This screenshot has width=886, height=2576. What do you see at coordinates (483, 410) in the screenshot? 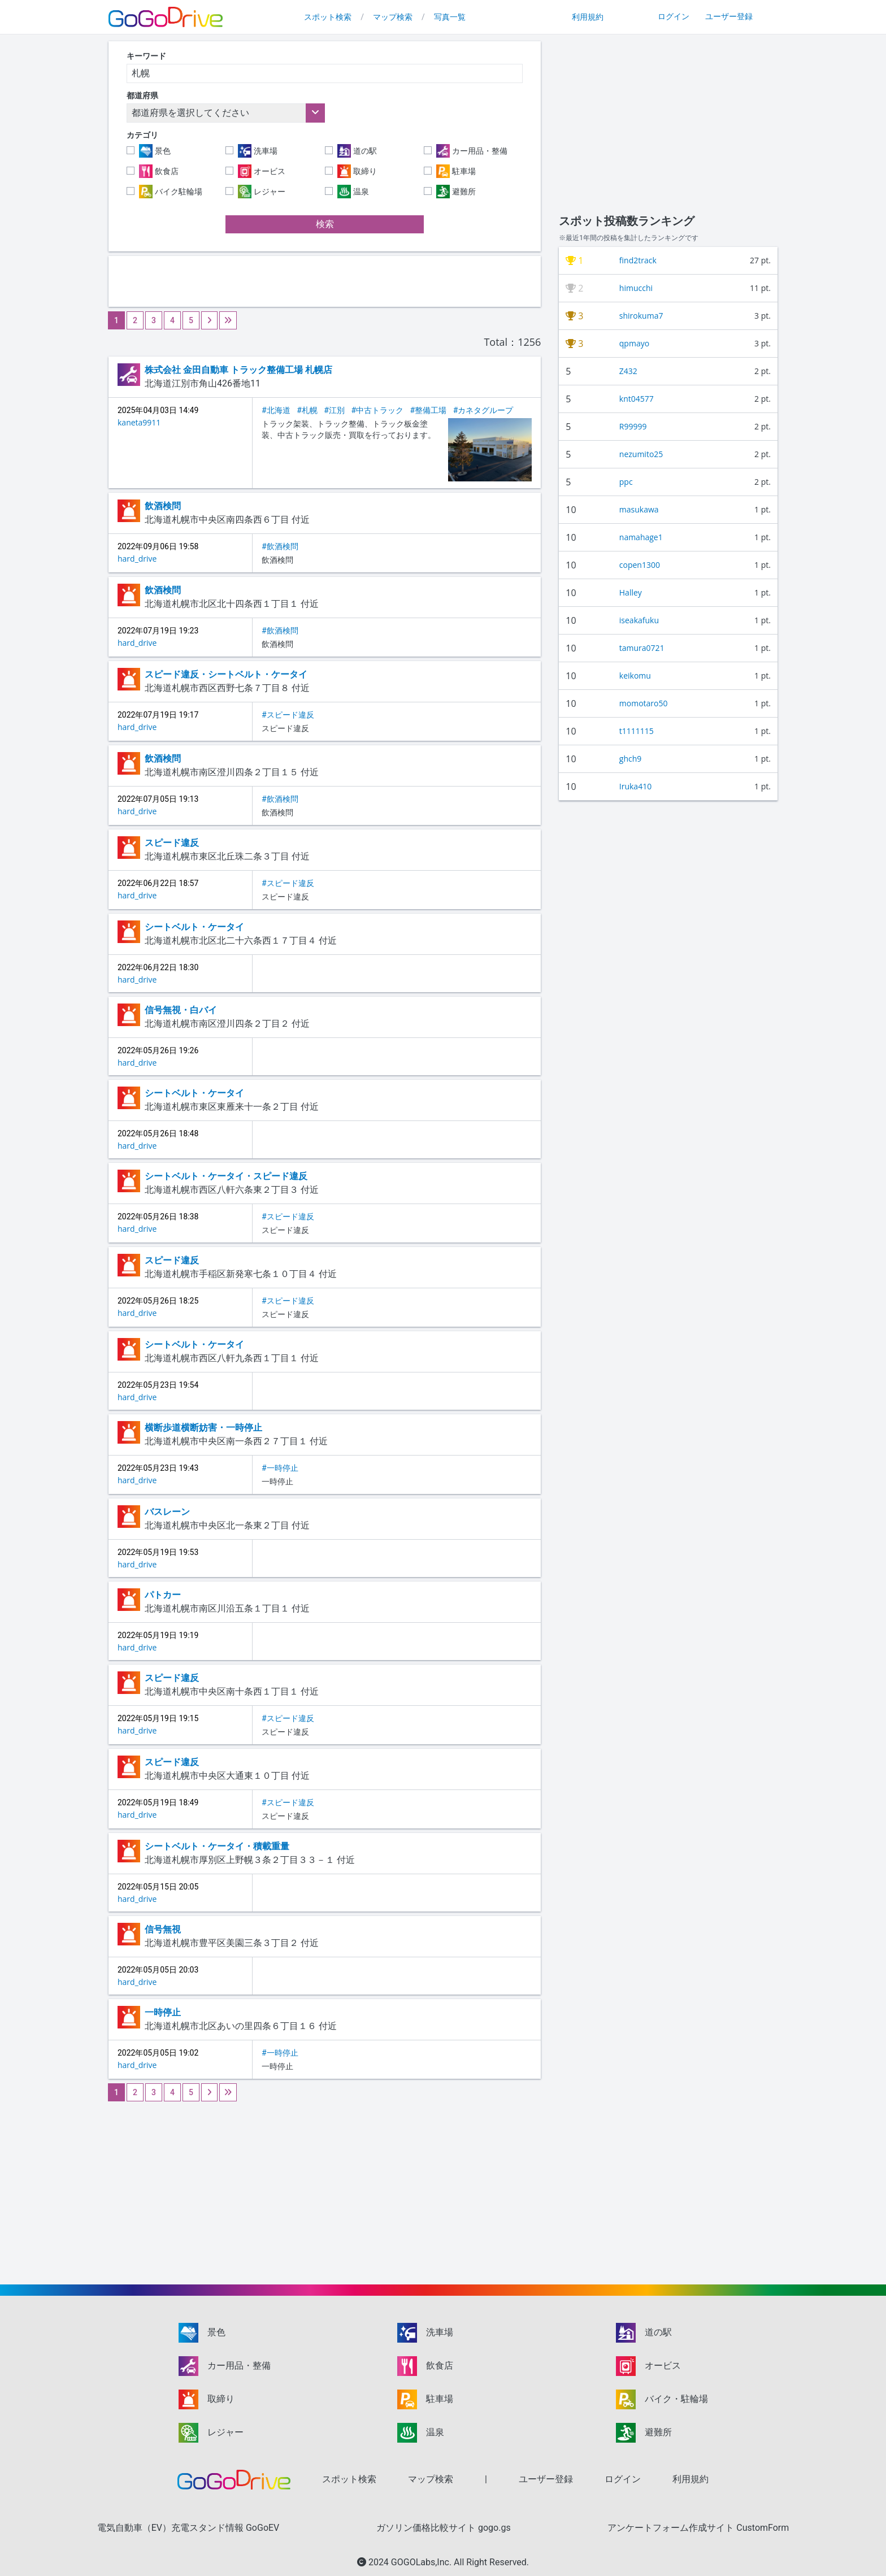
I see `#カネタグループ` at bounding box center [483, 410].